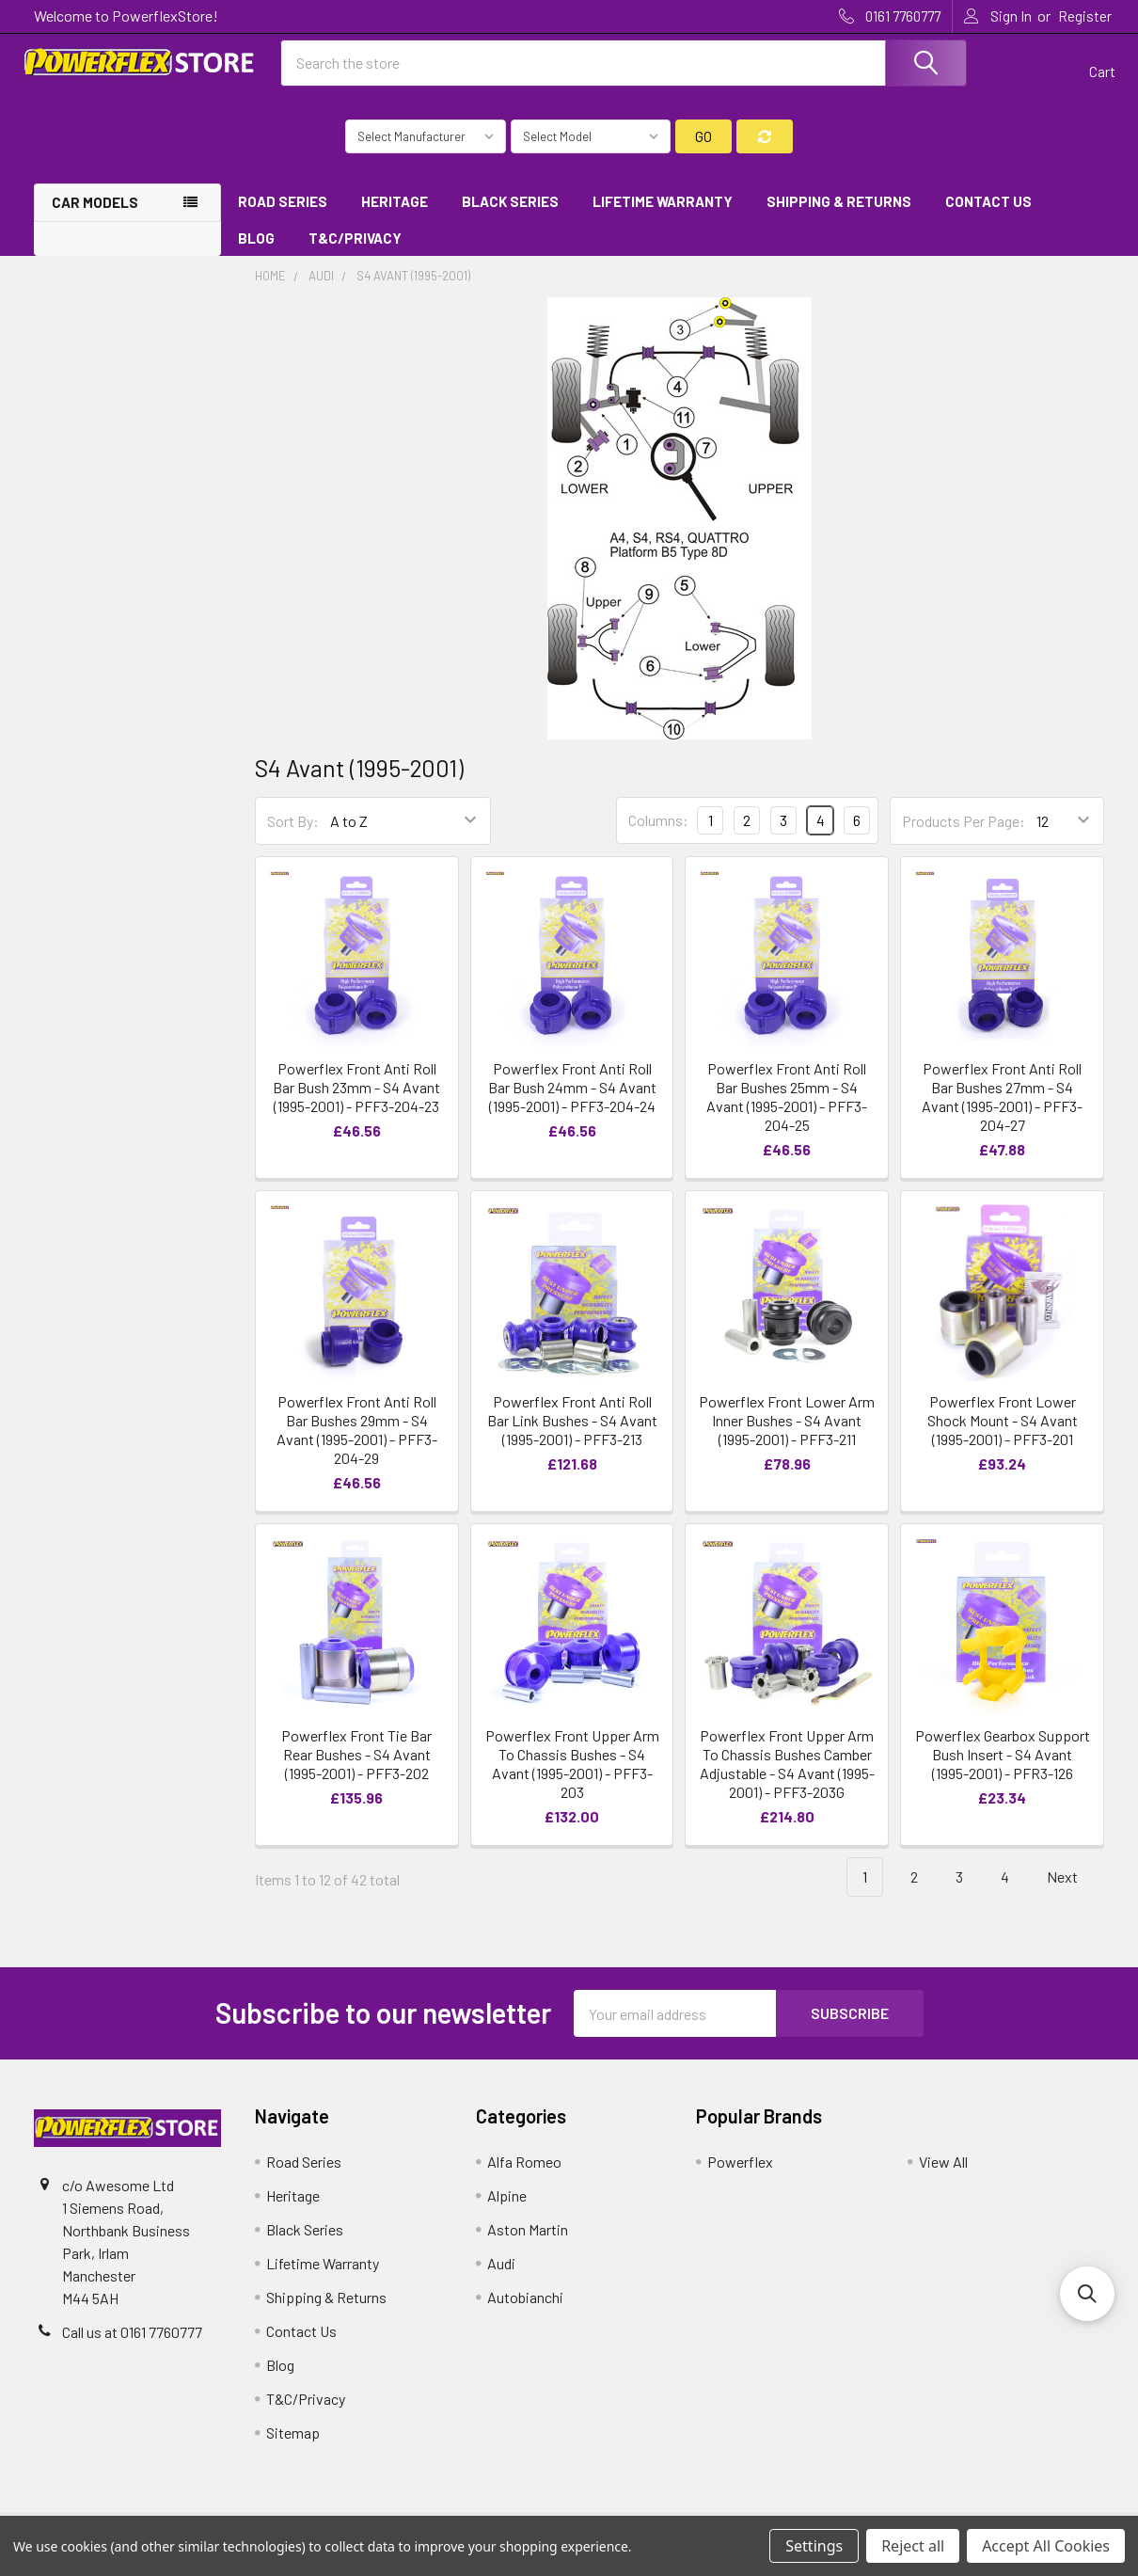 The image size is (1138, 2576). What do you see at coordinates (572, 1772) in the screenshot?
I see `Powerflex Front Upper Arm To Chassis Bushes - S4 Avant (1995-2001) - PFF3-203` at bounding box center [572, 1772].